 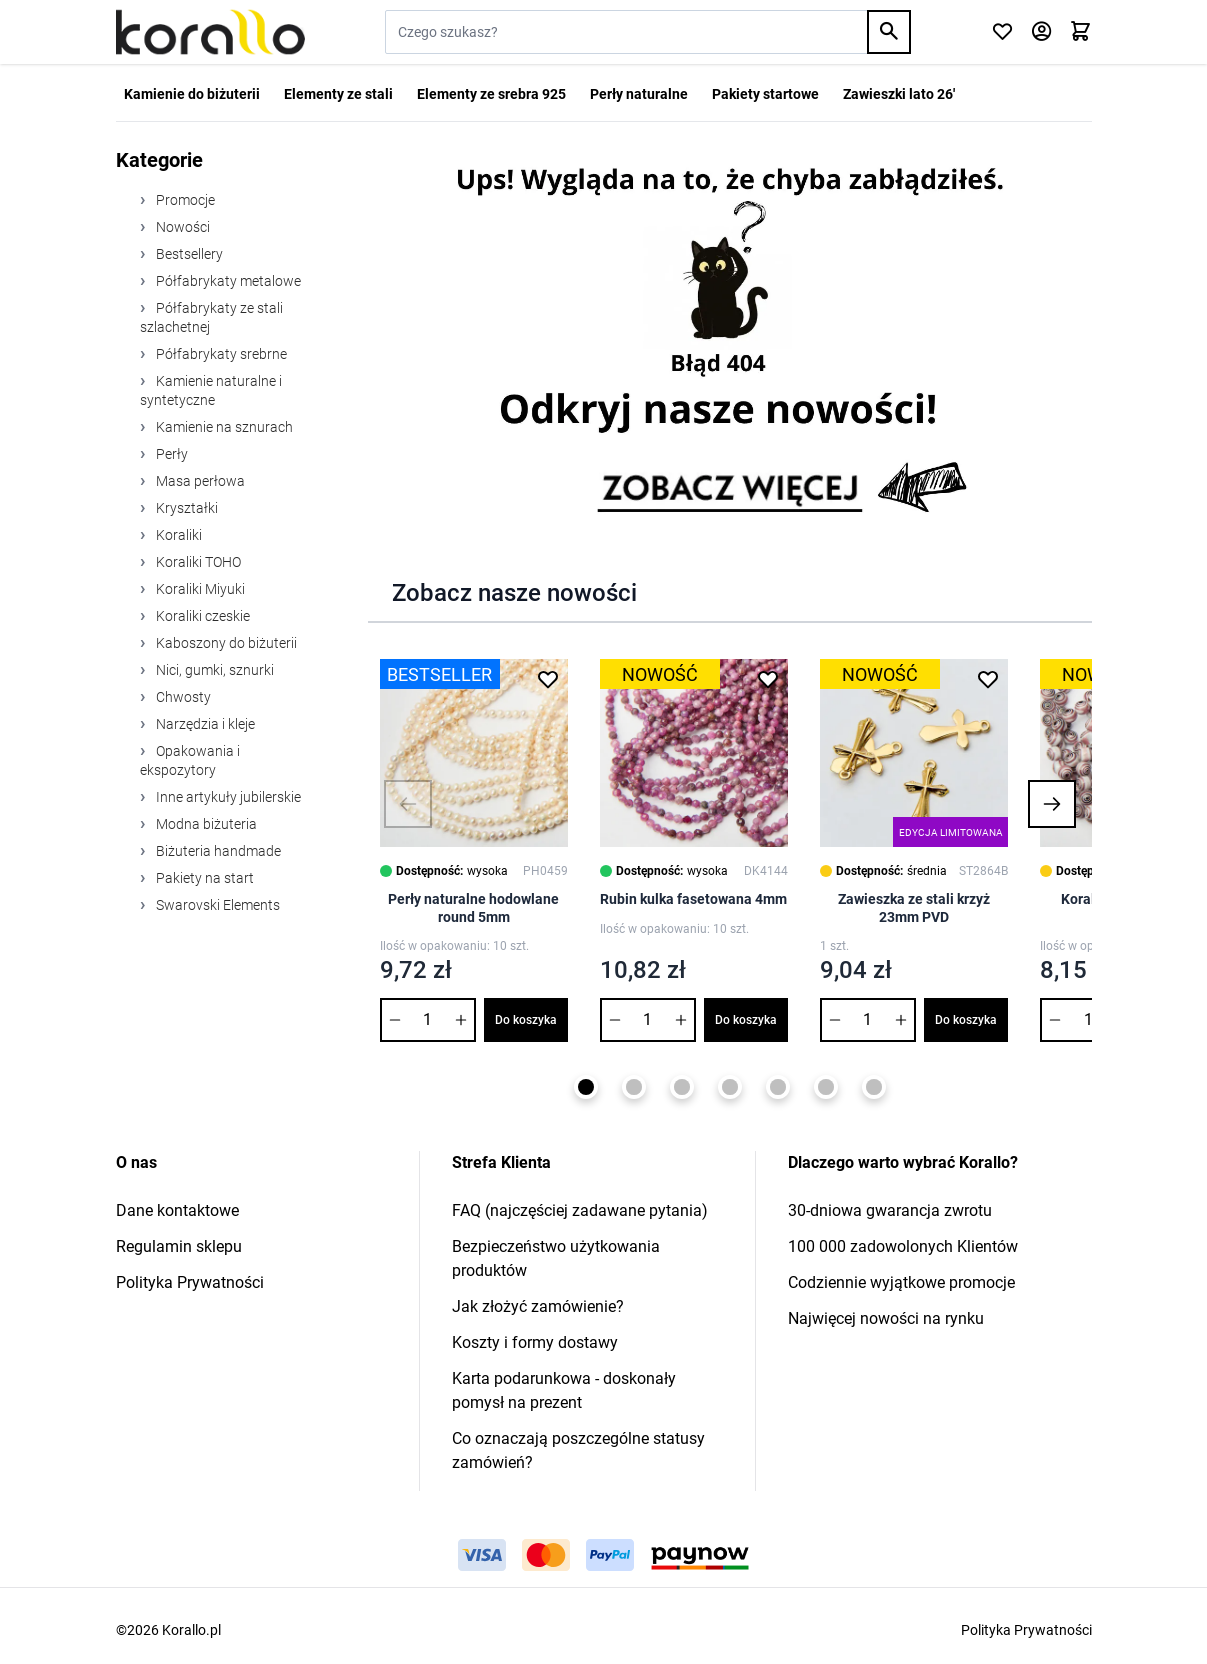 What do you see at coordinates (177, 1210) in the screenshot?
I see `Dane kontaktowe` at bounding box center [177, 1210].